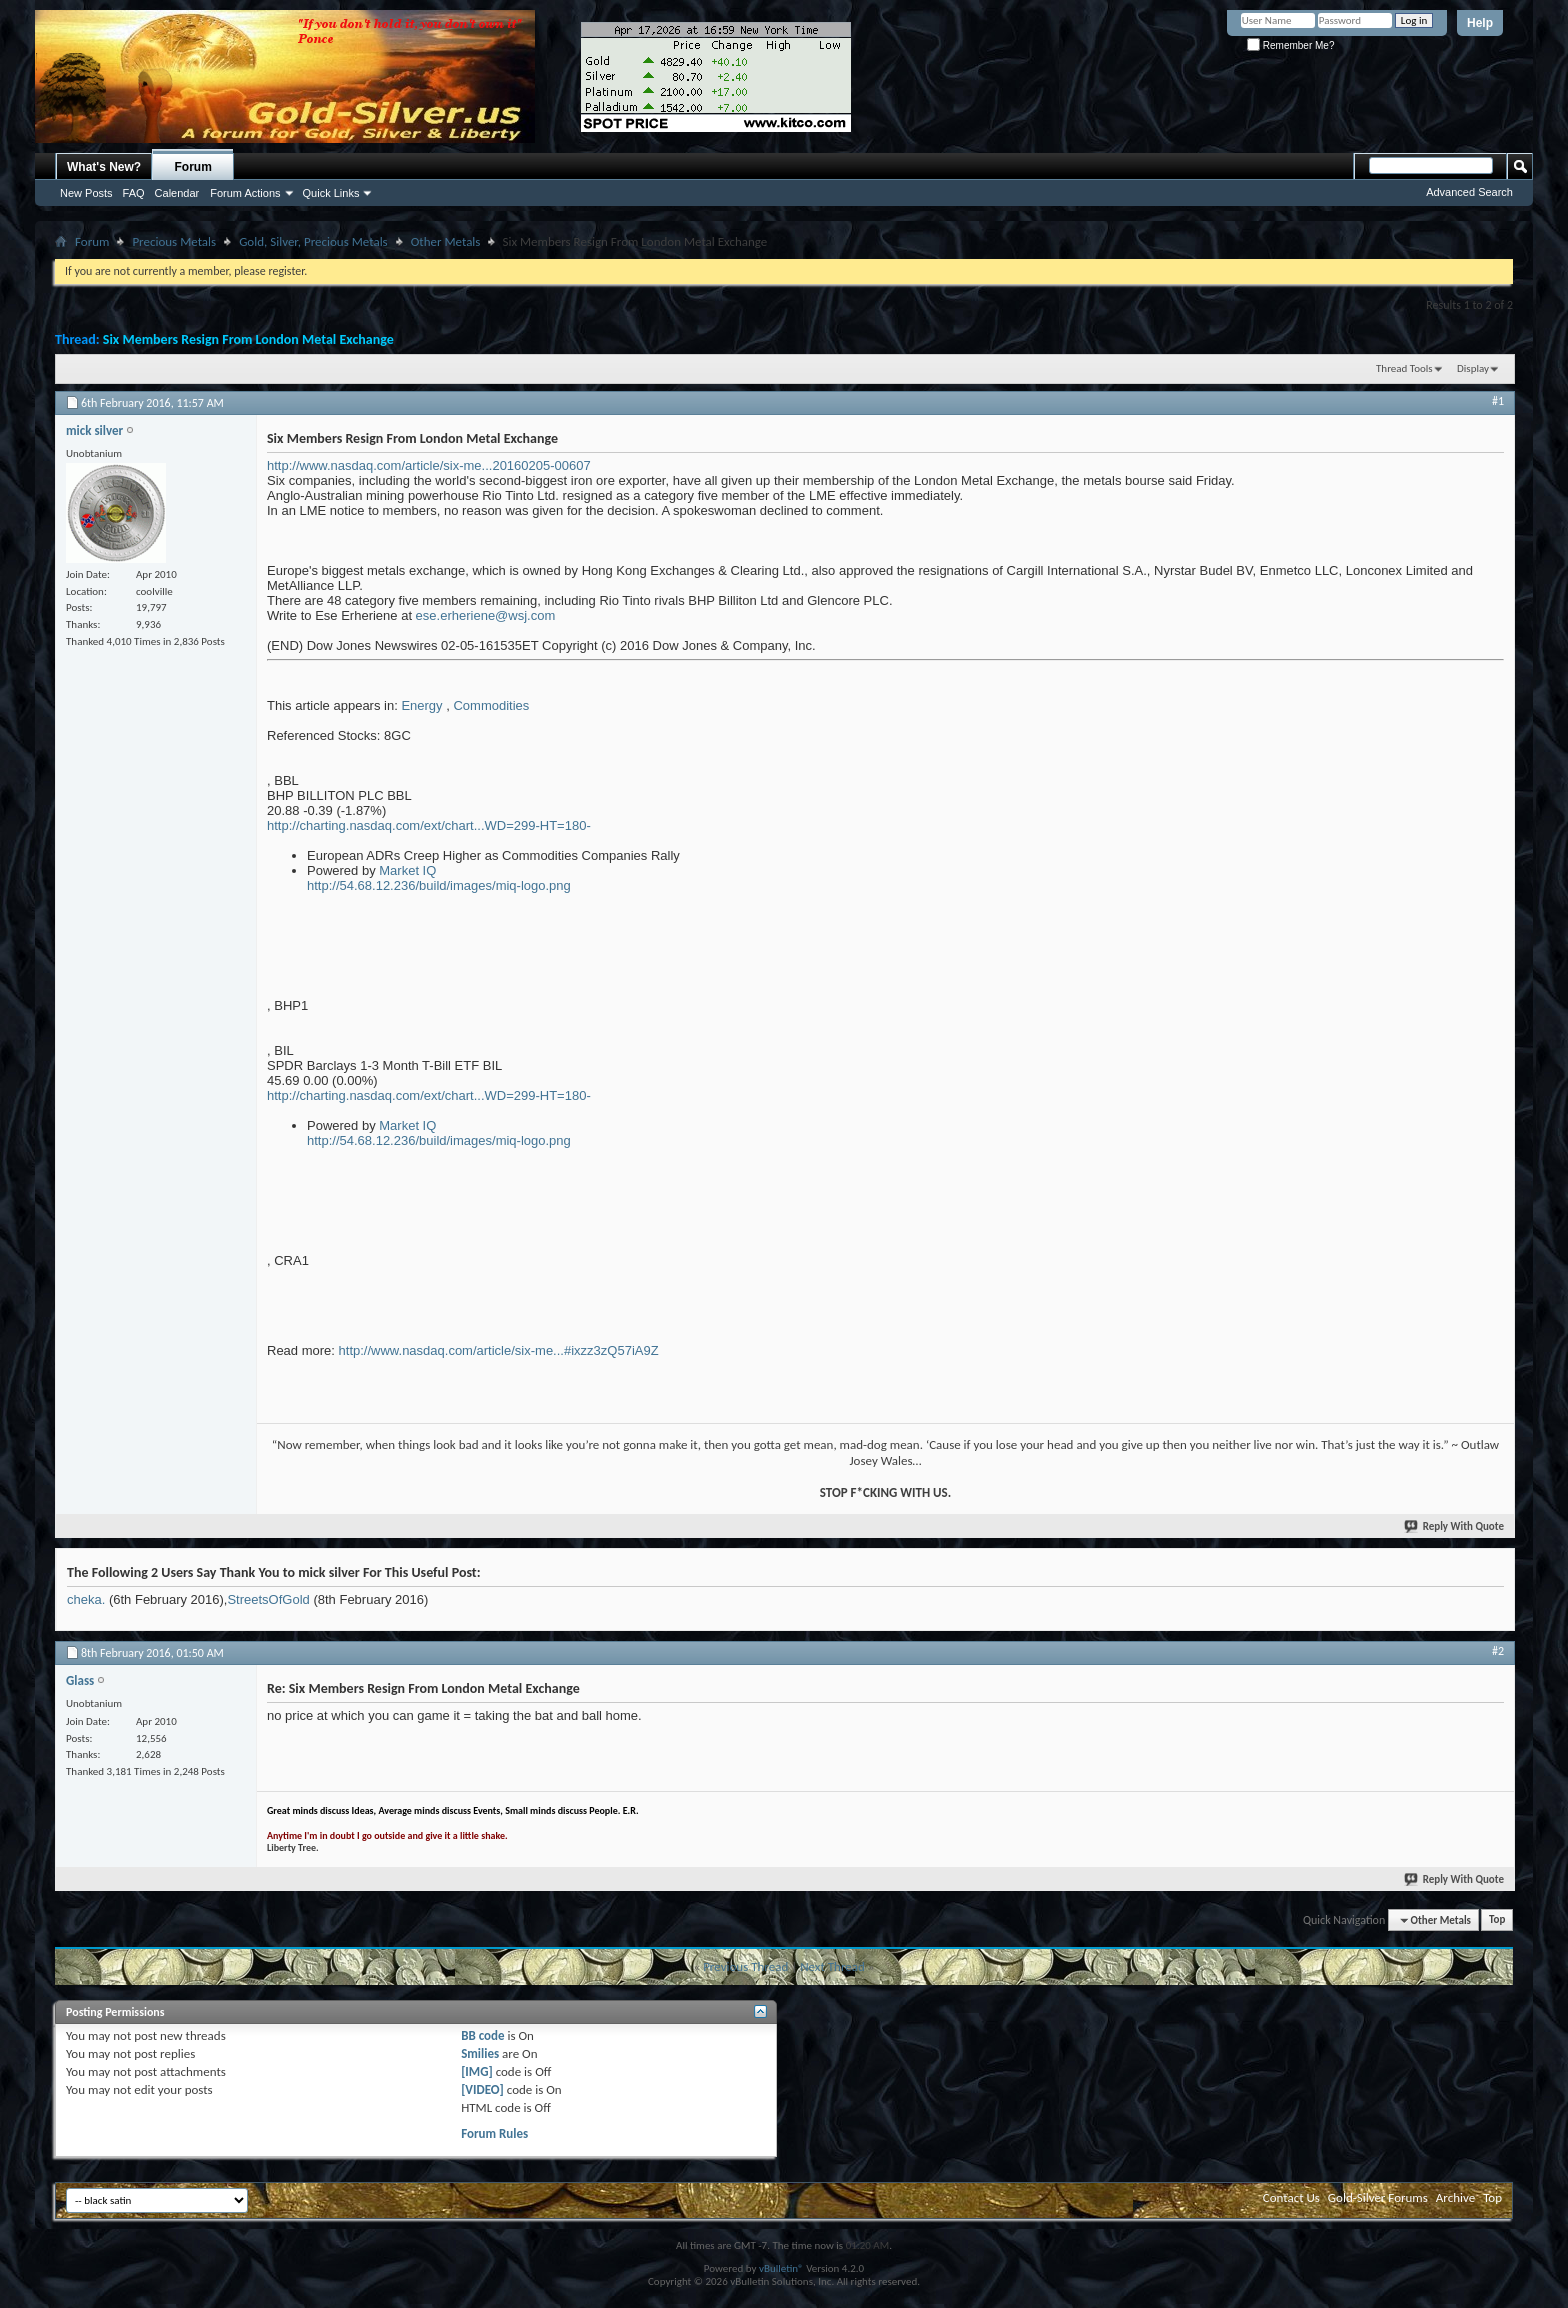  Describe the element at coordinates (86, 193) in the screenshot. I see `New Posts` at that location.